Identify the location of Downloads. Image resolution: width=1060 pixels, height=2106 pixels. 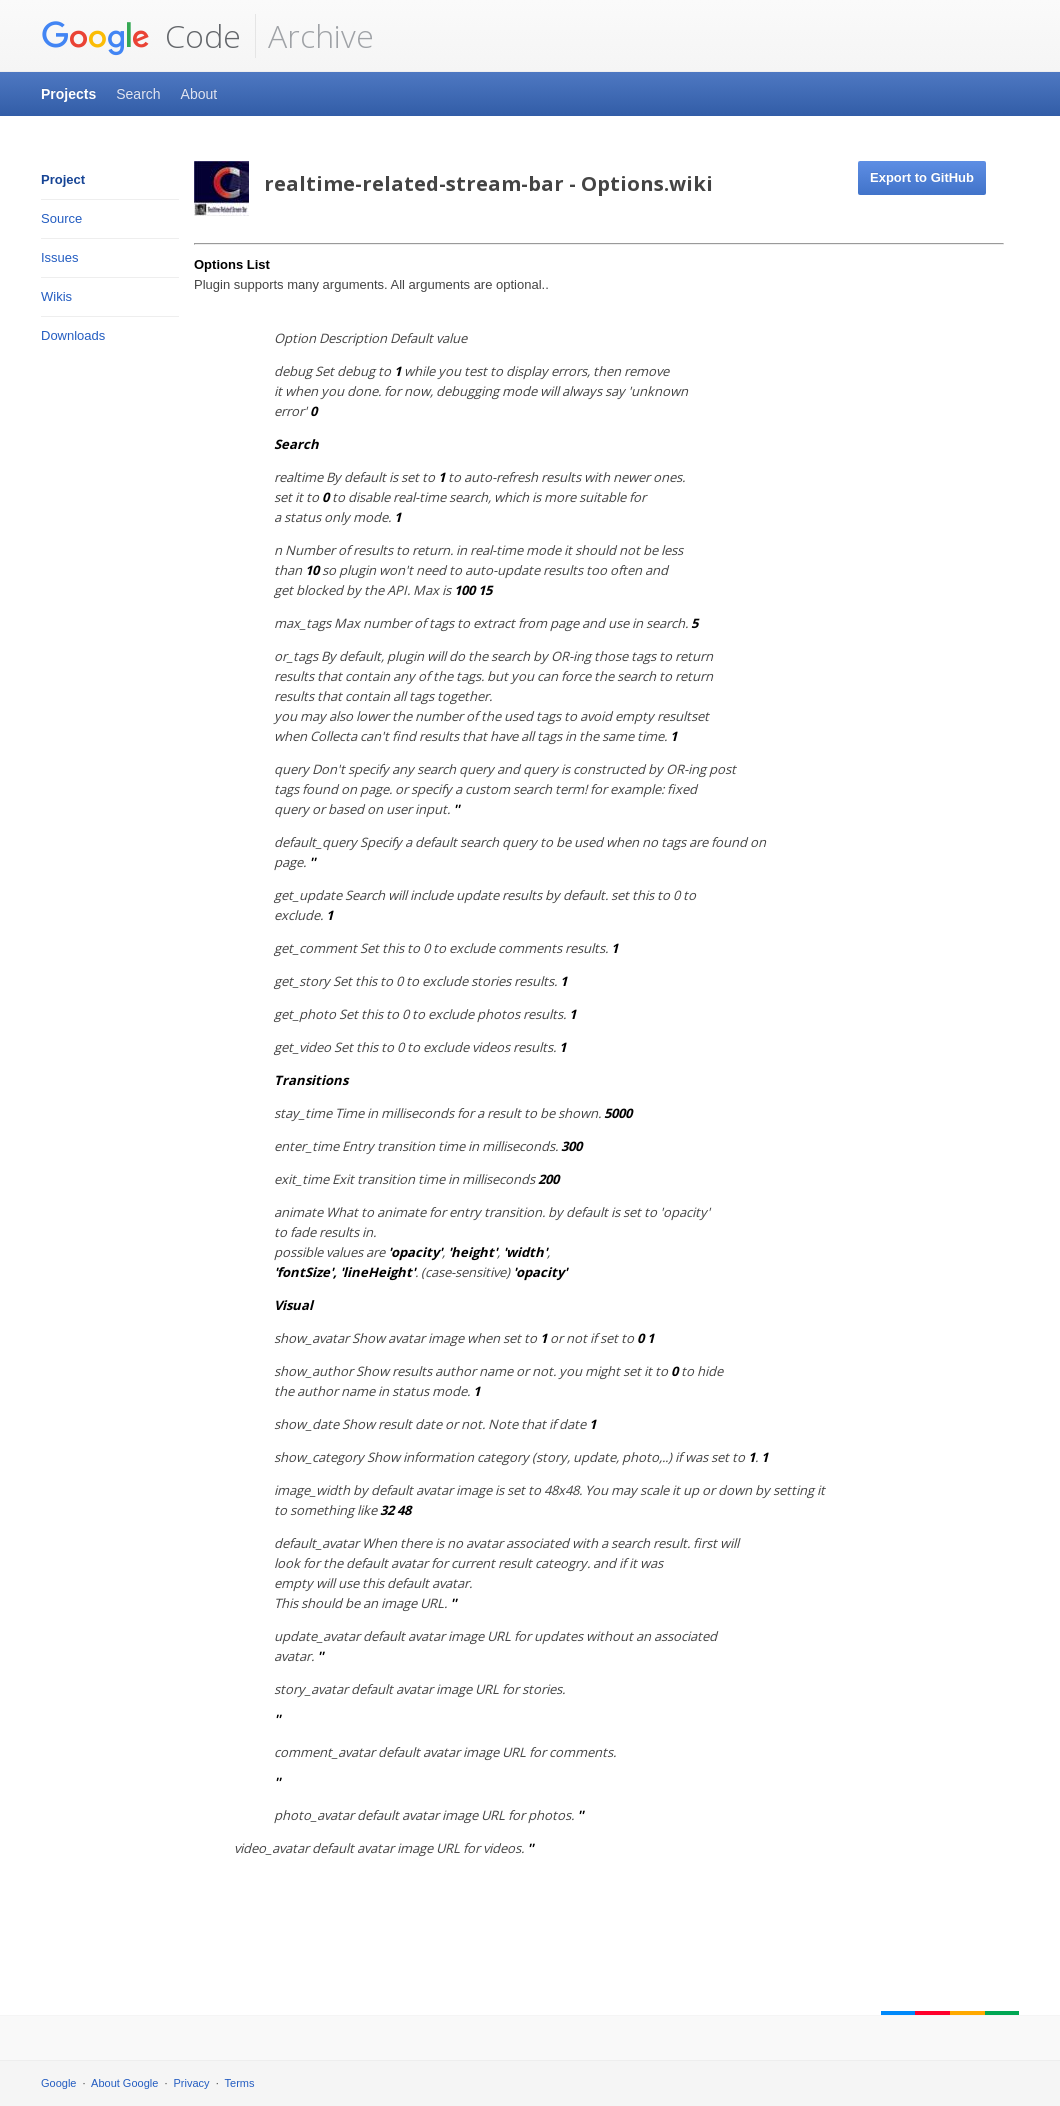
(73, 335).